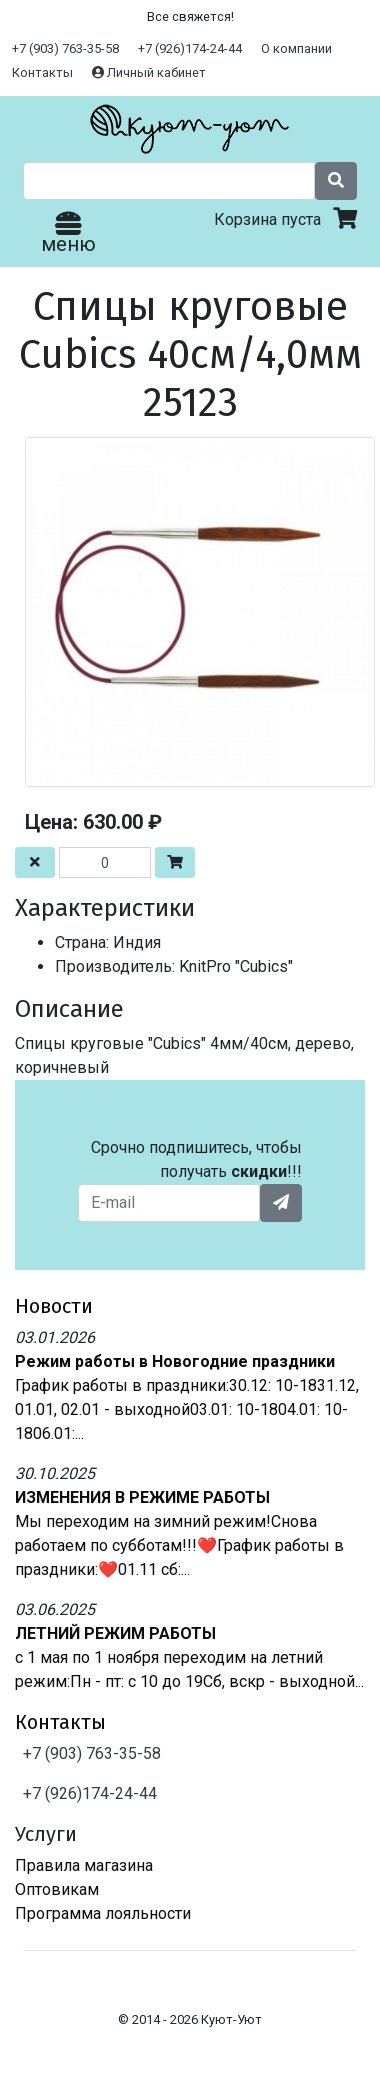  Describe the element at coordinates (149, 72) in the screenshot. I see `Личный кабинет` at that location.